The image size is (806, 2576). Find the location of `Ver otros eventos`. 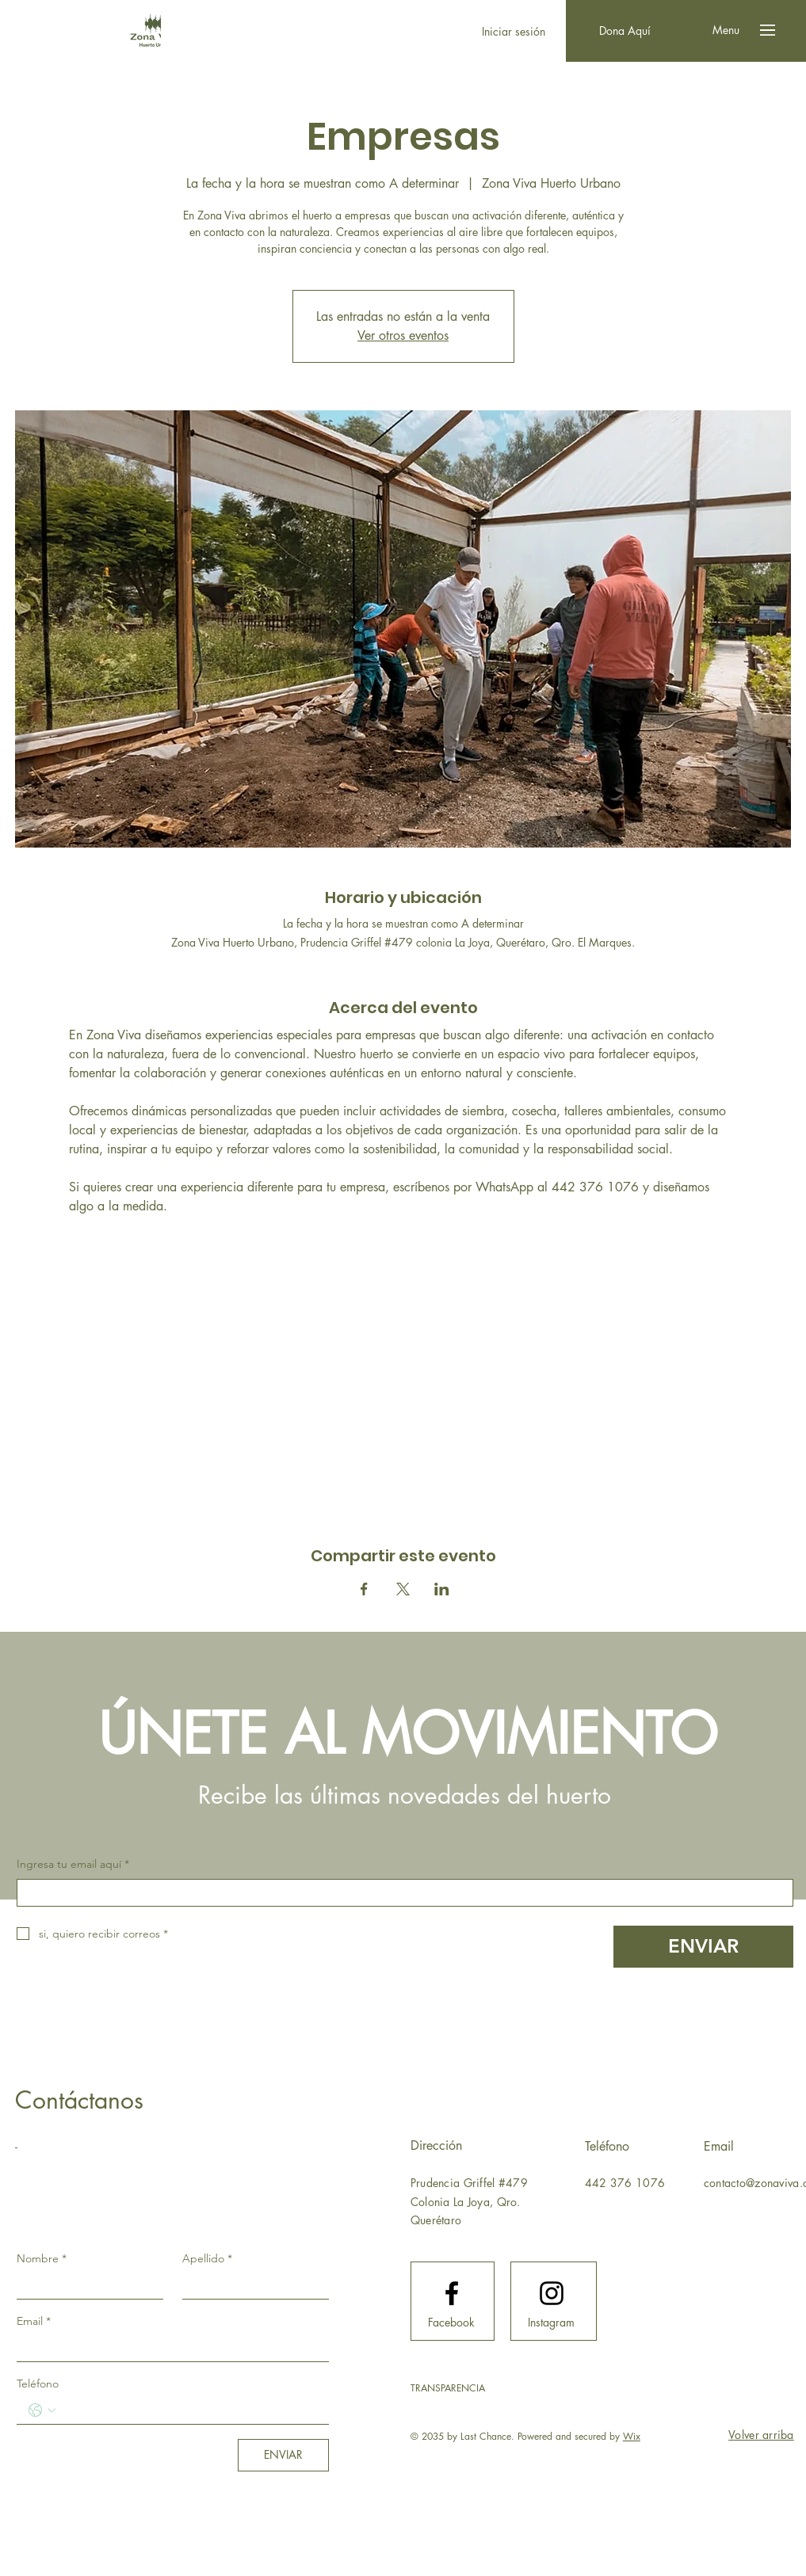

Ver otros eventos is located at coordinates (403, 335).